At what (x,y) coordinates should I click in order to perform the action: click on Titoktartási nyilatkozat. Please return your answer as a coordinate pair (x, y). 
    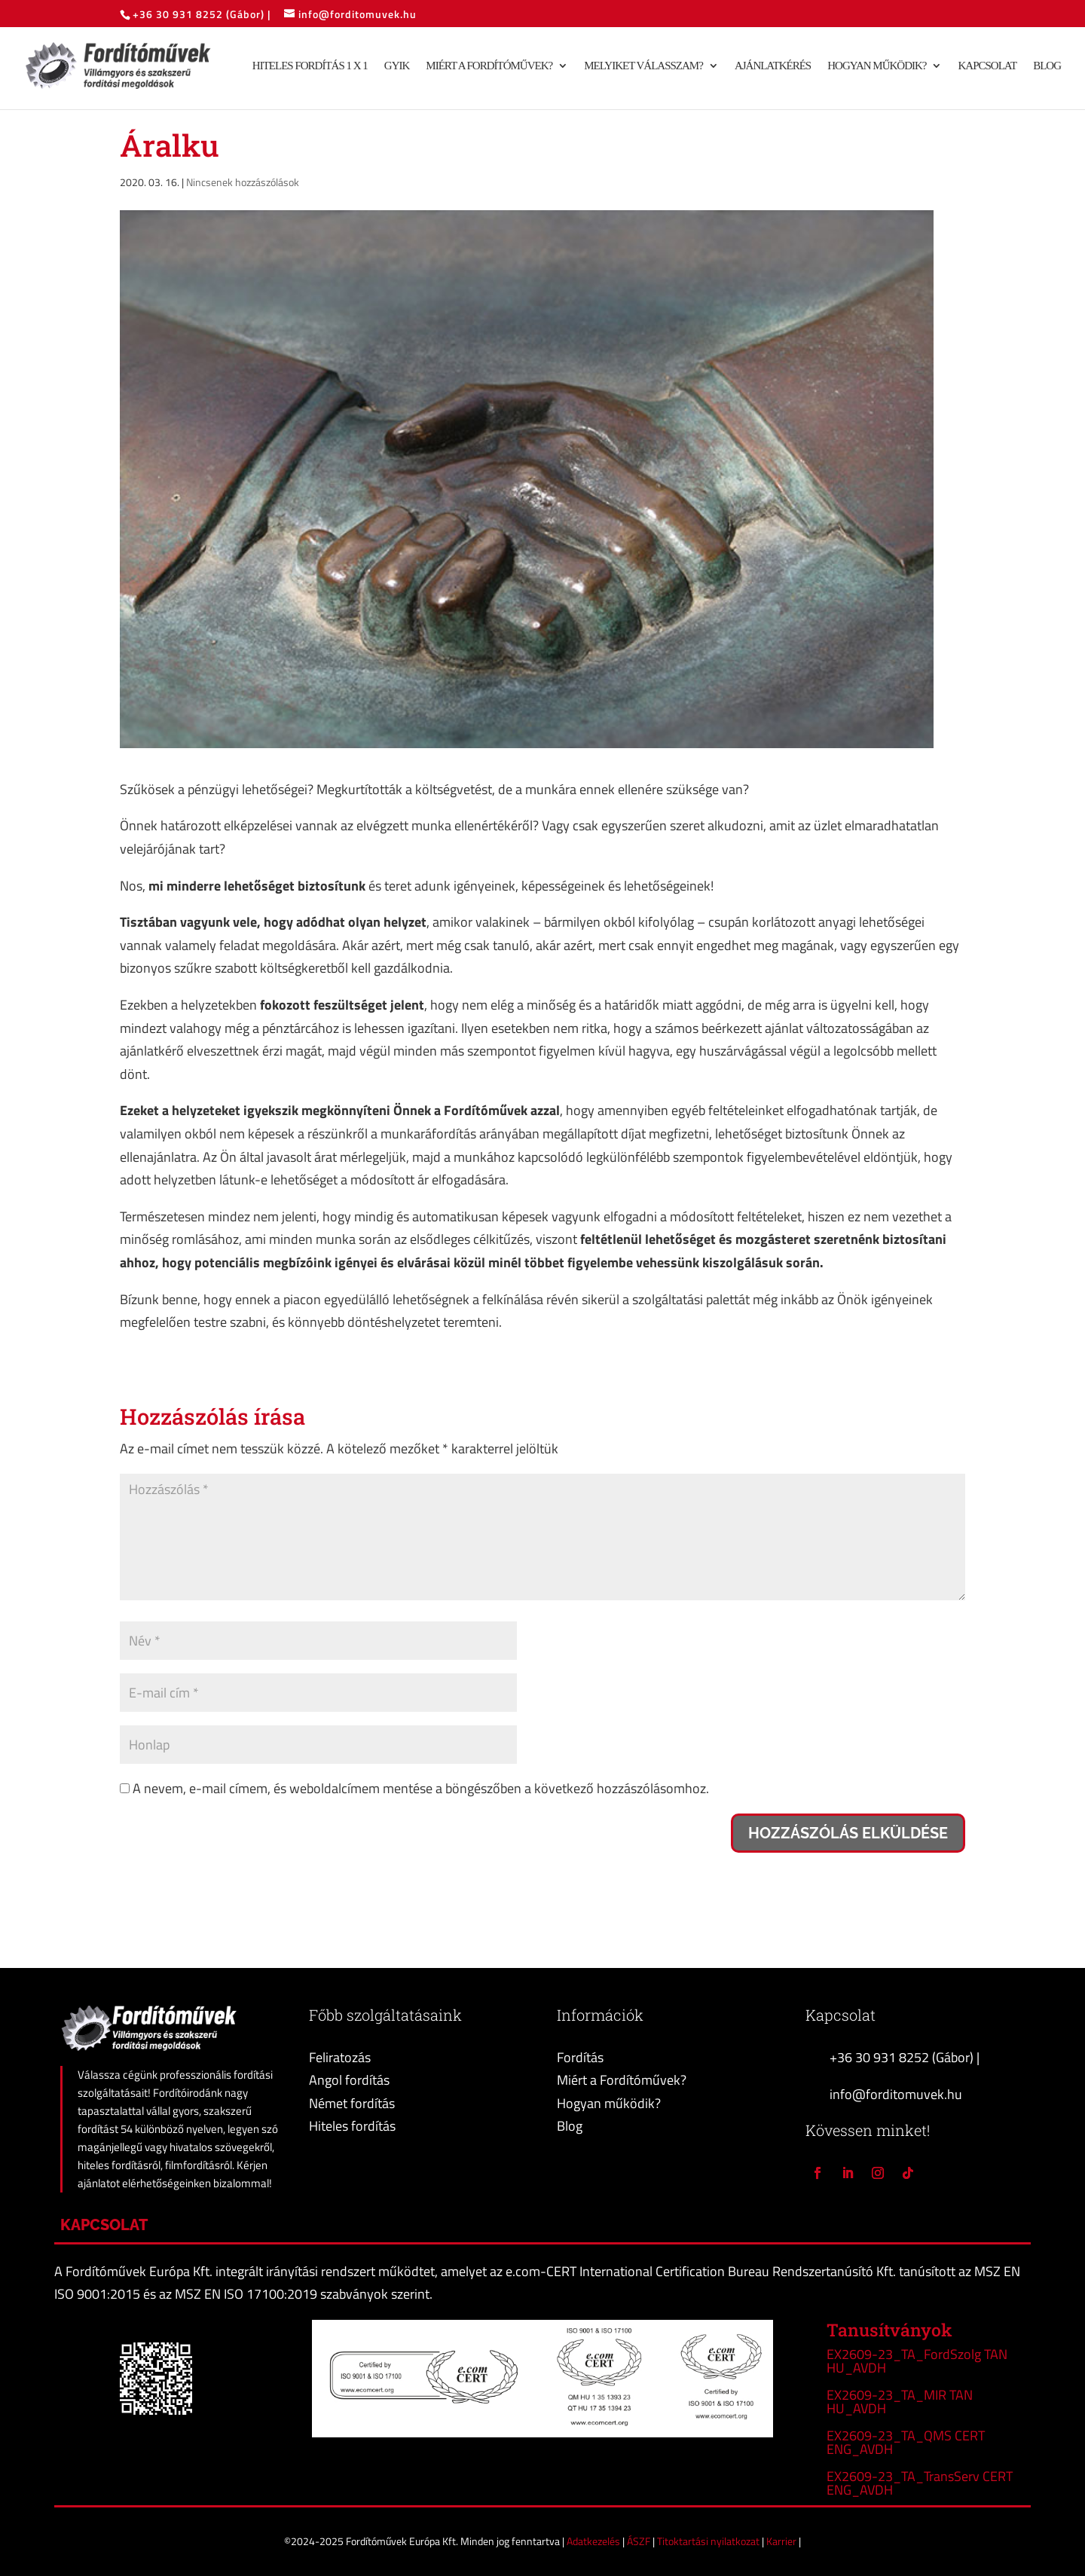
    Looking at the image, I should click on (709, 2541).